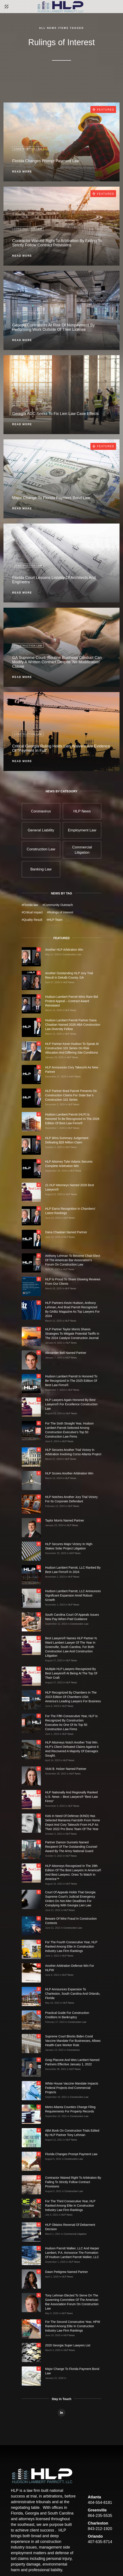  I want to click on Dawn Pettigrew Named Partner, so click(66, 2272).